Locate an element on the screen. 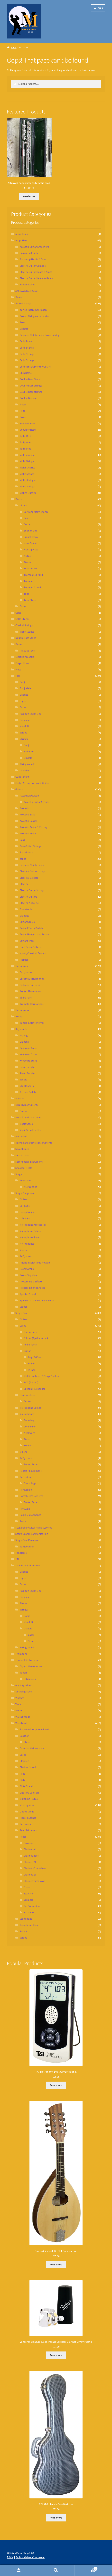 This screenshot has width=112, height=2576. Tenor Horn is located at coordinates (30, 568).